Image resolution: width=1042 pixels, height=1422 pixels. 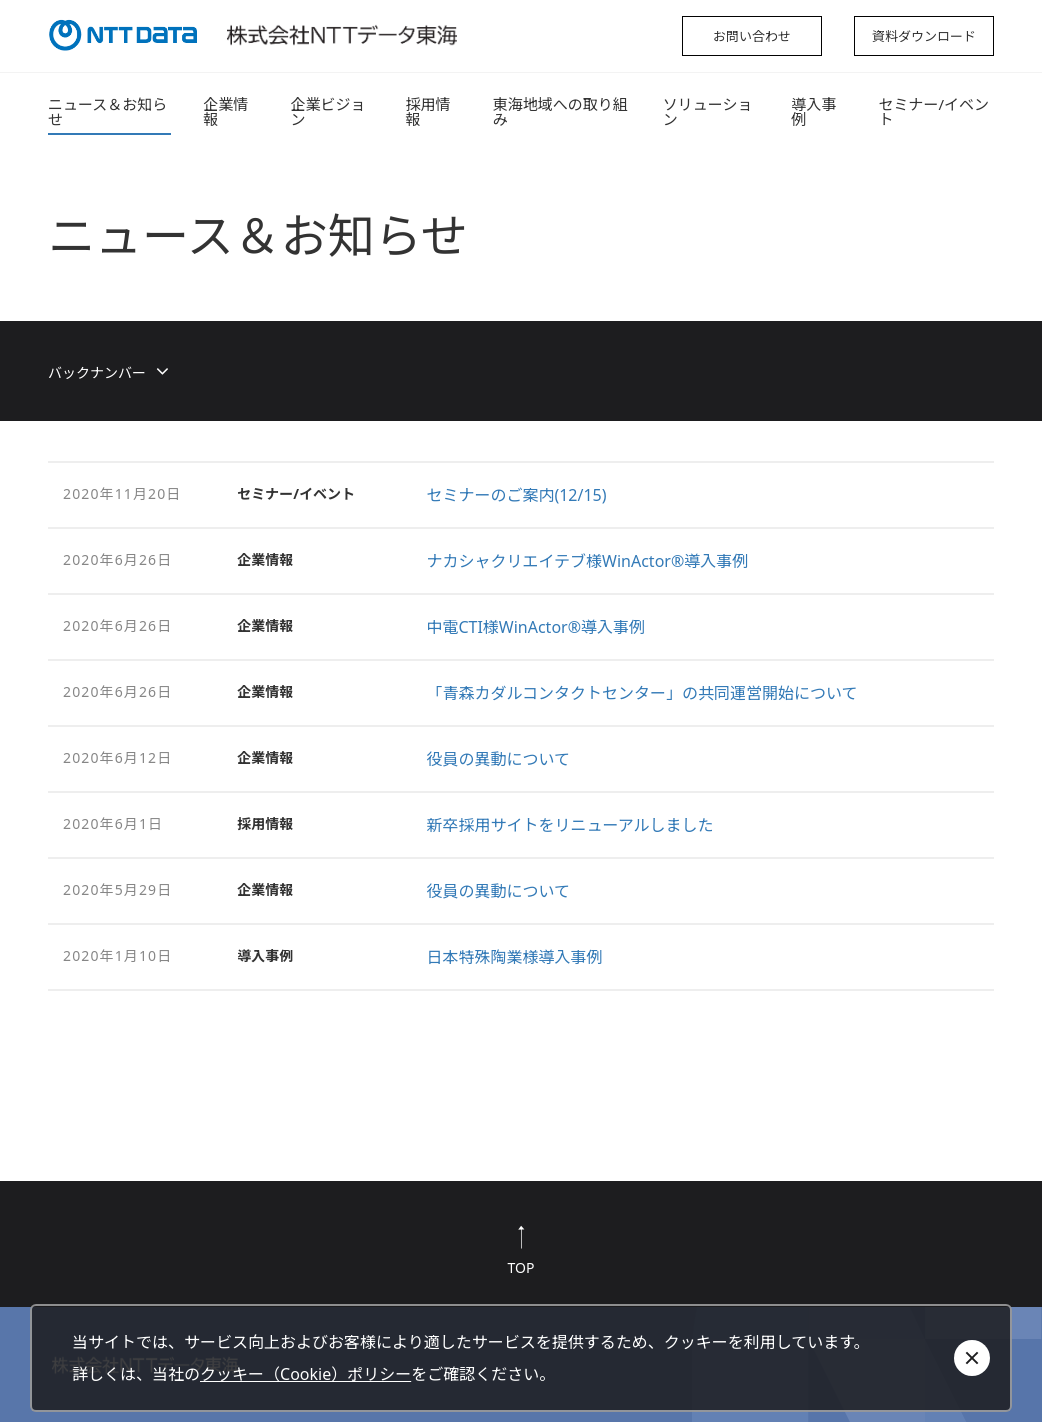 What do you see at coordinates (813, 111) in the screenshot?
I see `導入事例` at bounding box center [813, 111].